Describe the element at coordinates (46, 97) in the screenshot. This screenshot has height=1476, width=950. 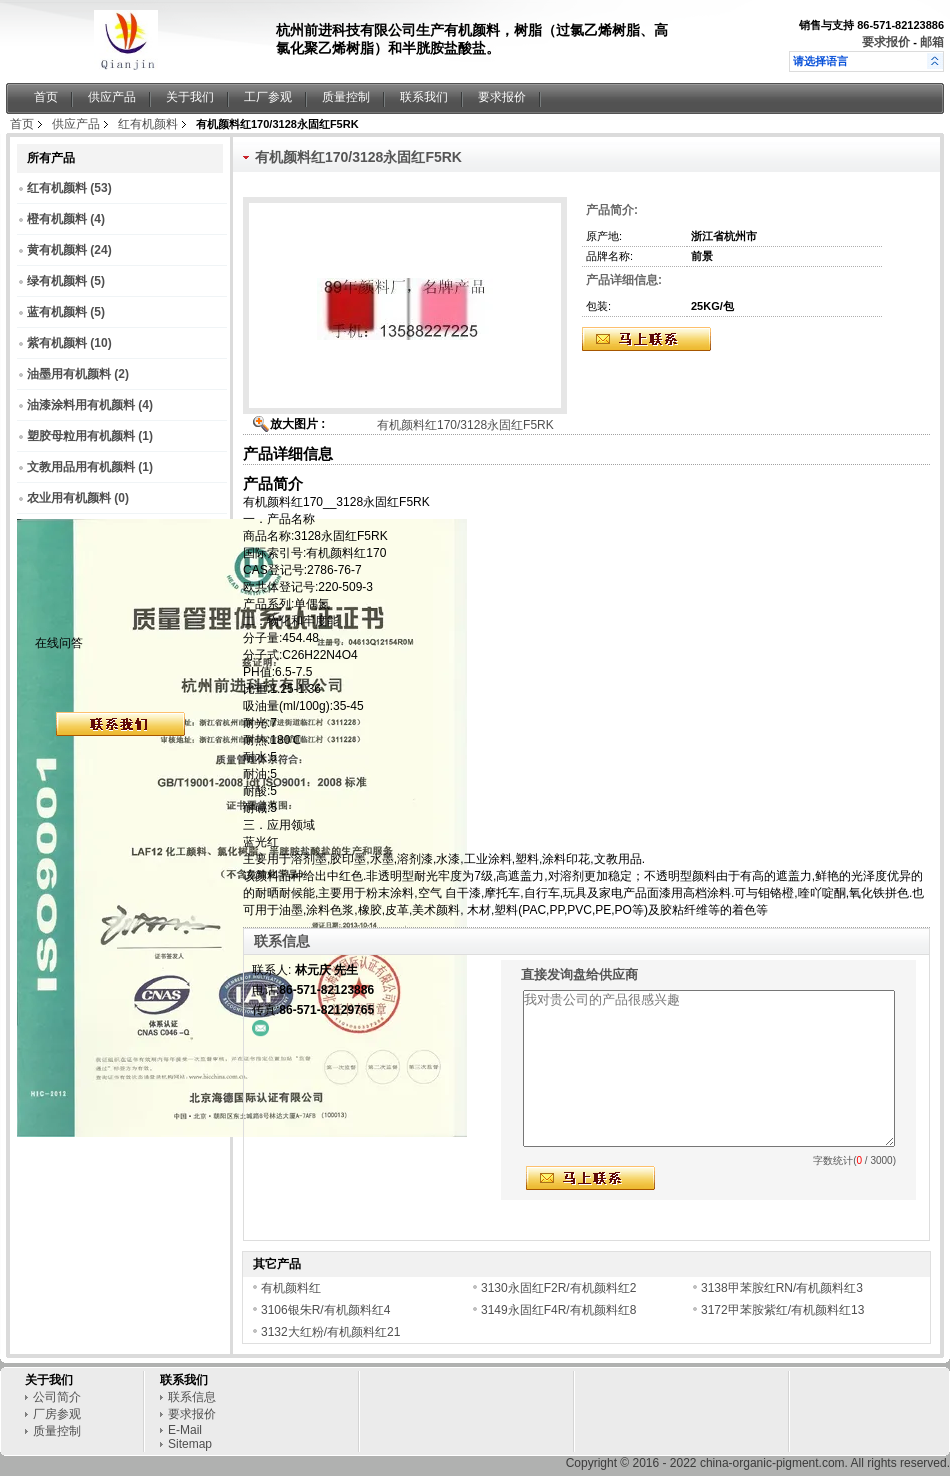
I see `首页` at that location.